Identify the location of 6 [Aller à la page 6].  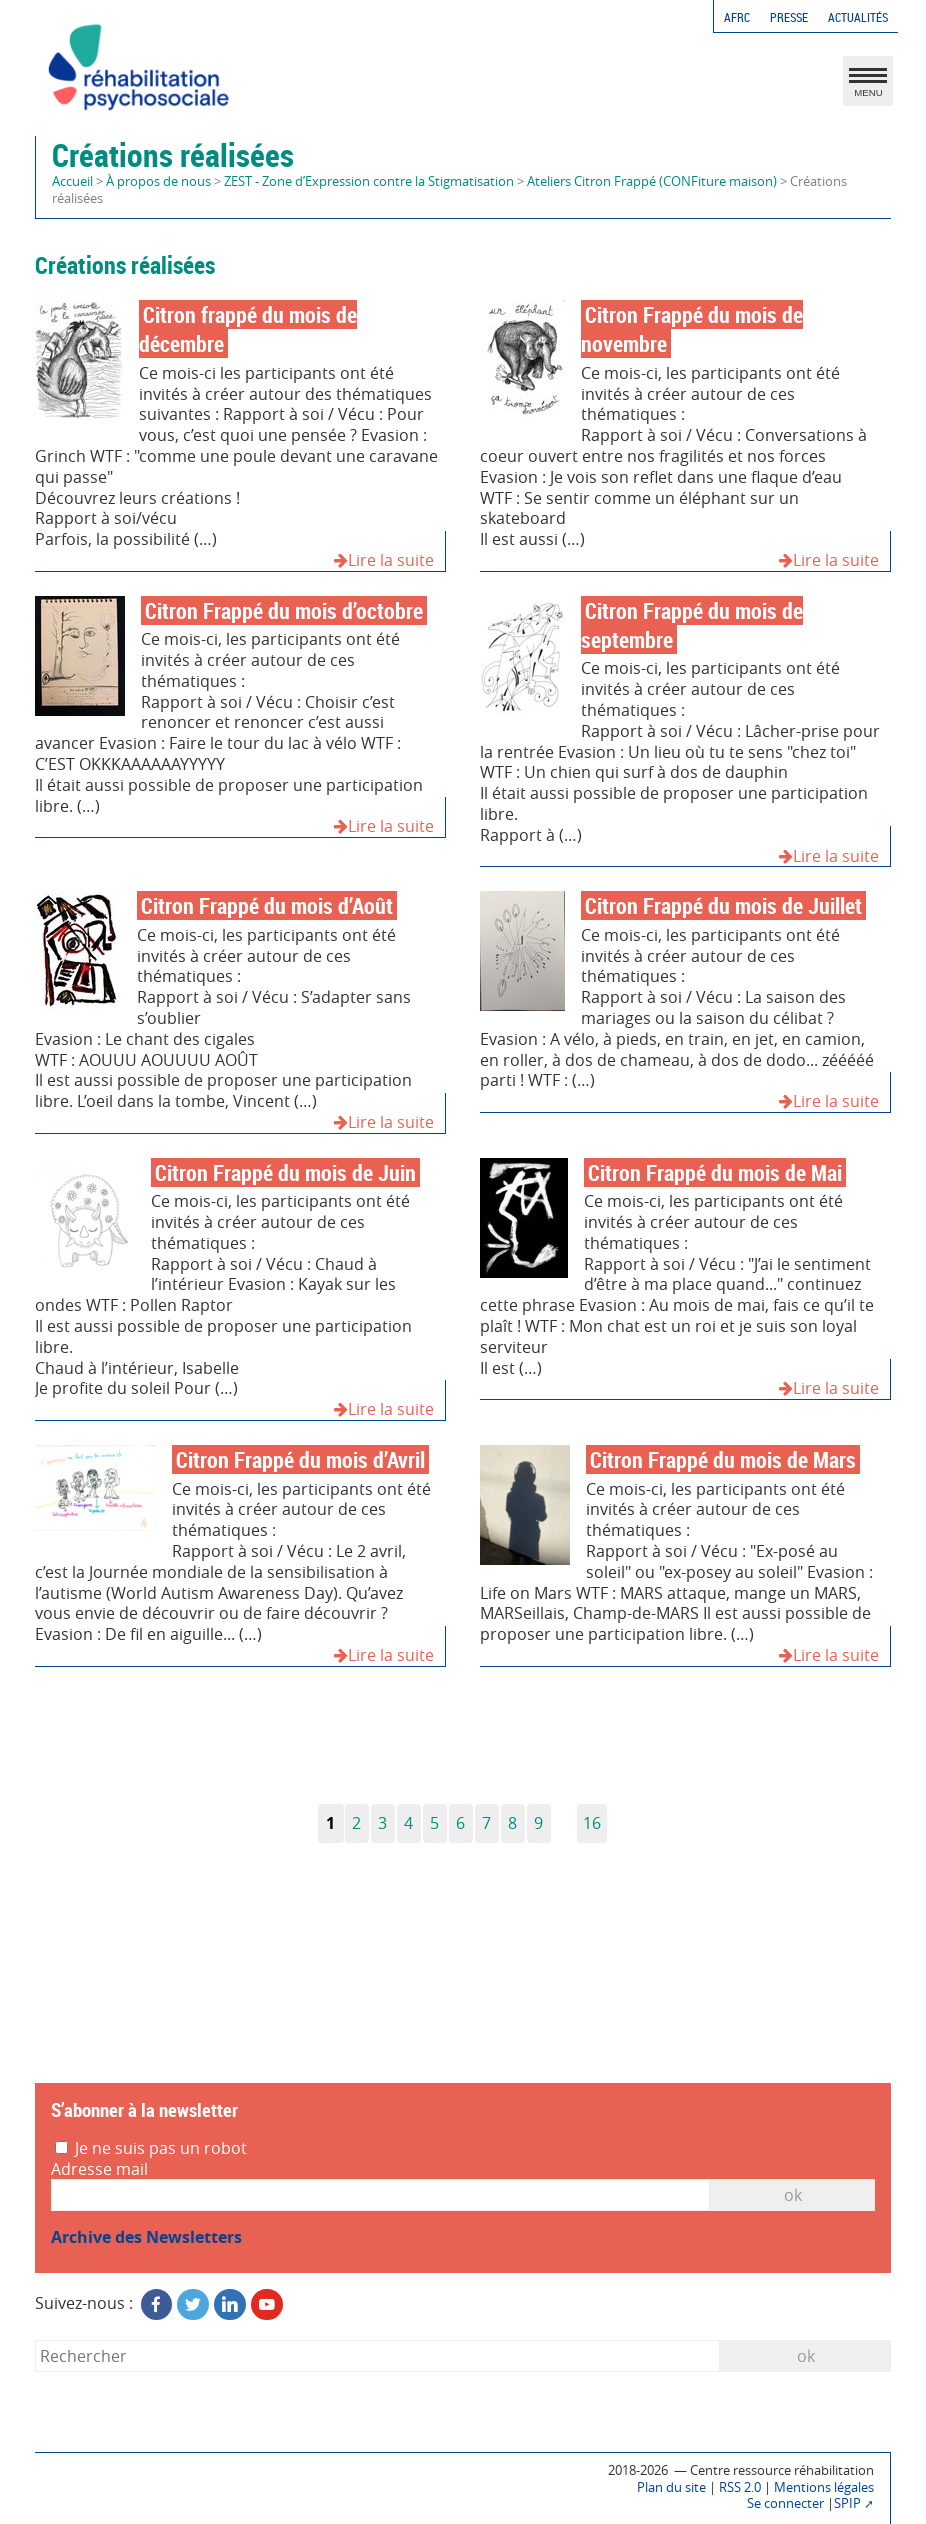
(460, 1823).